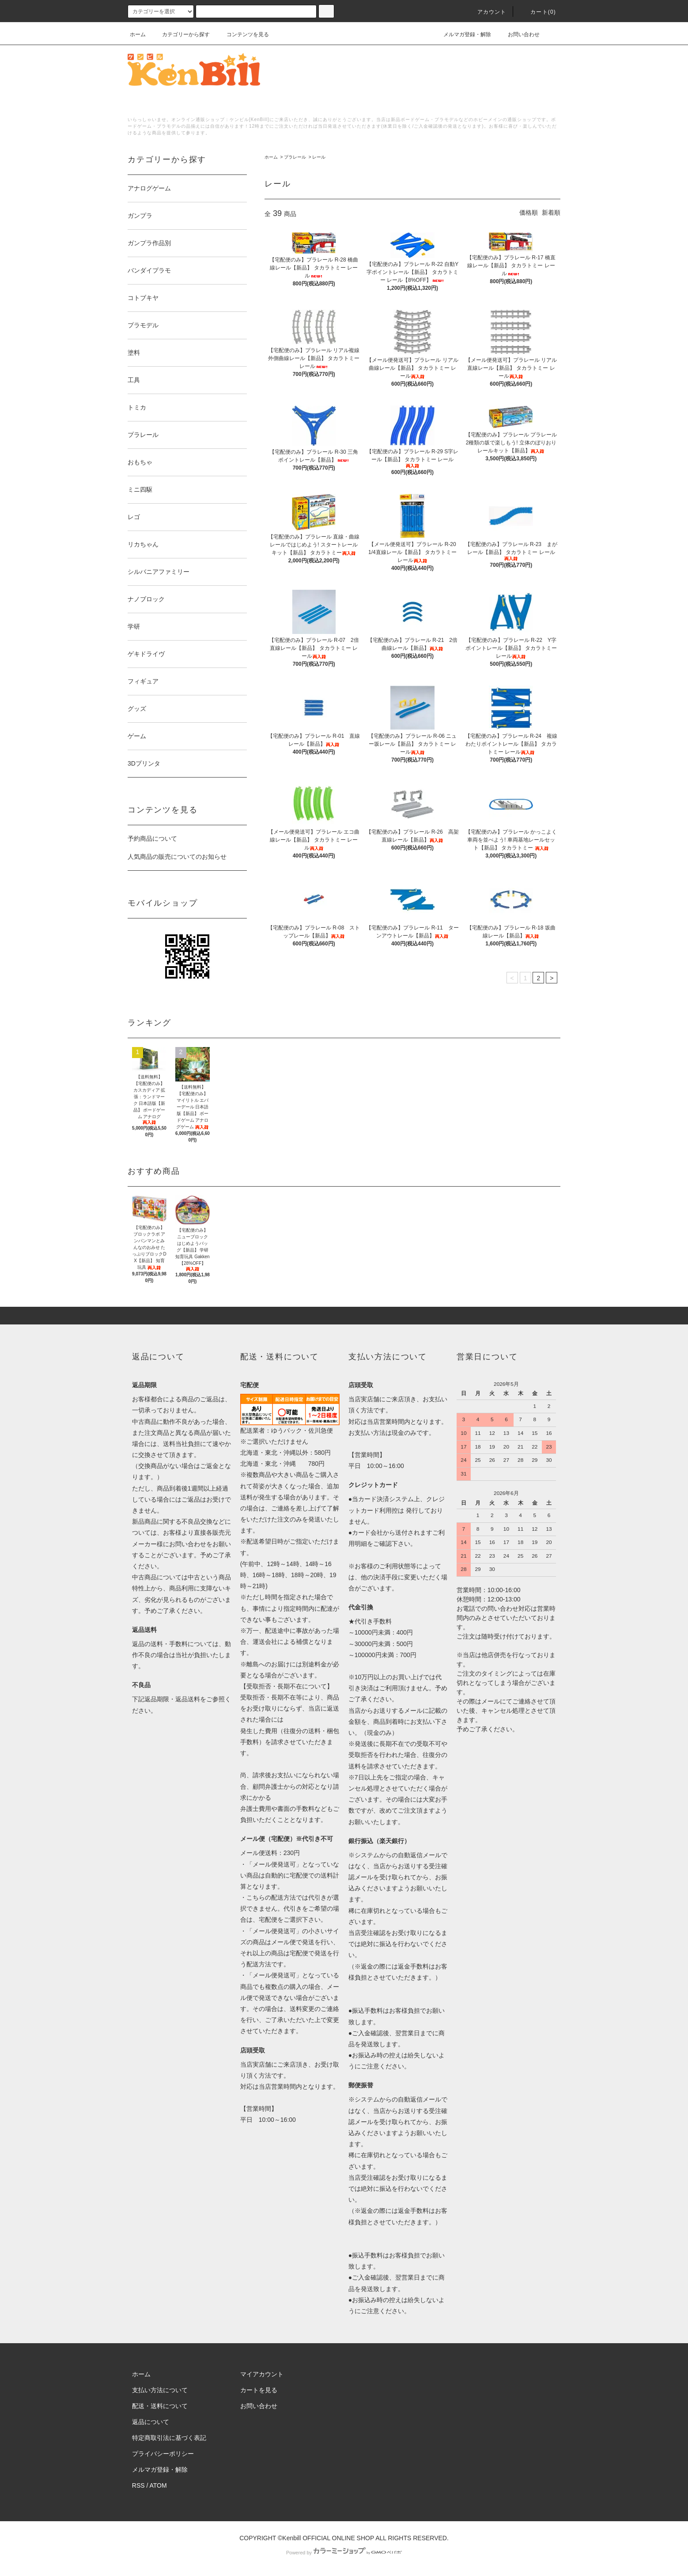  I want to click on 価格順, so click(528, 212).